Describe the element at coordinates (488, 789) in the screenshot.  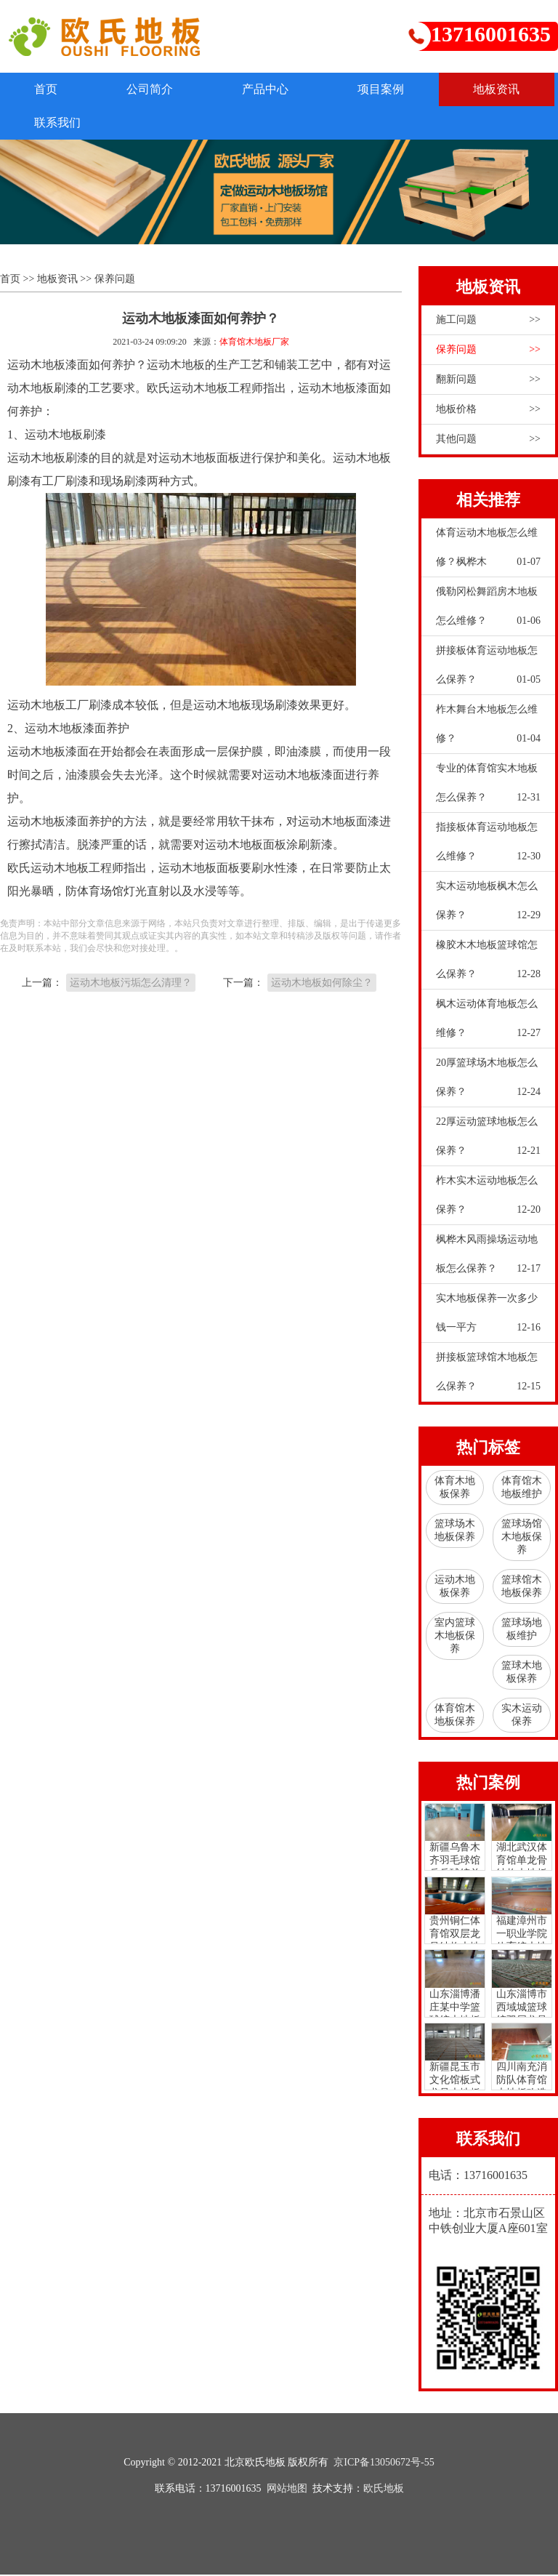
I see `专业的体育馆实木地板怎么保养？` at that location.